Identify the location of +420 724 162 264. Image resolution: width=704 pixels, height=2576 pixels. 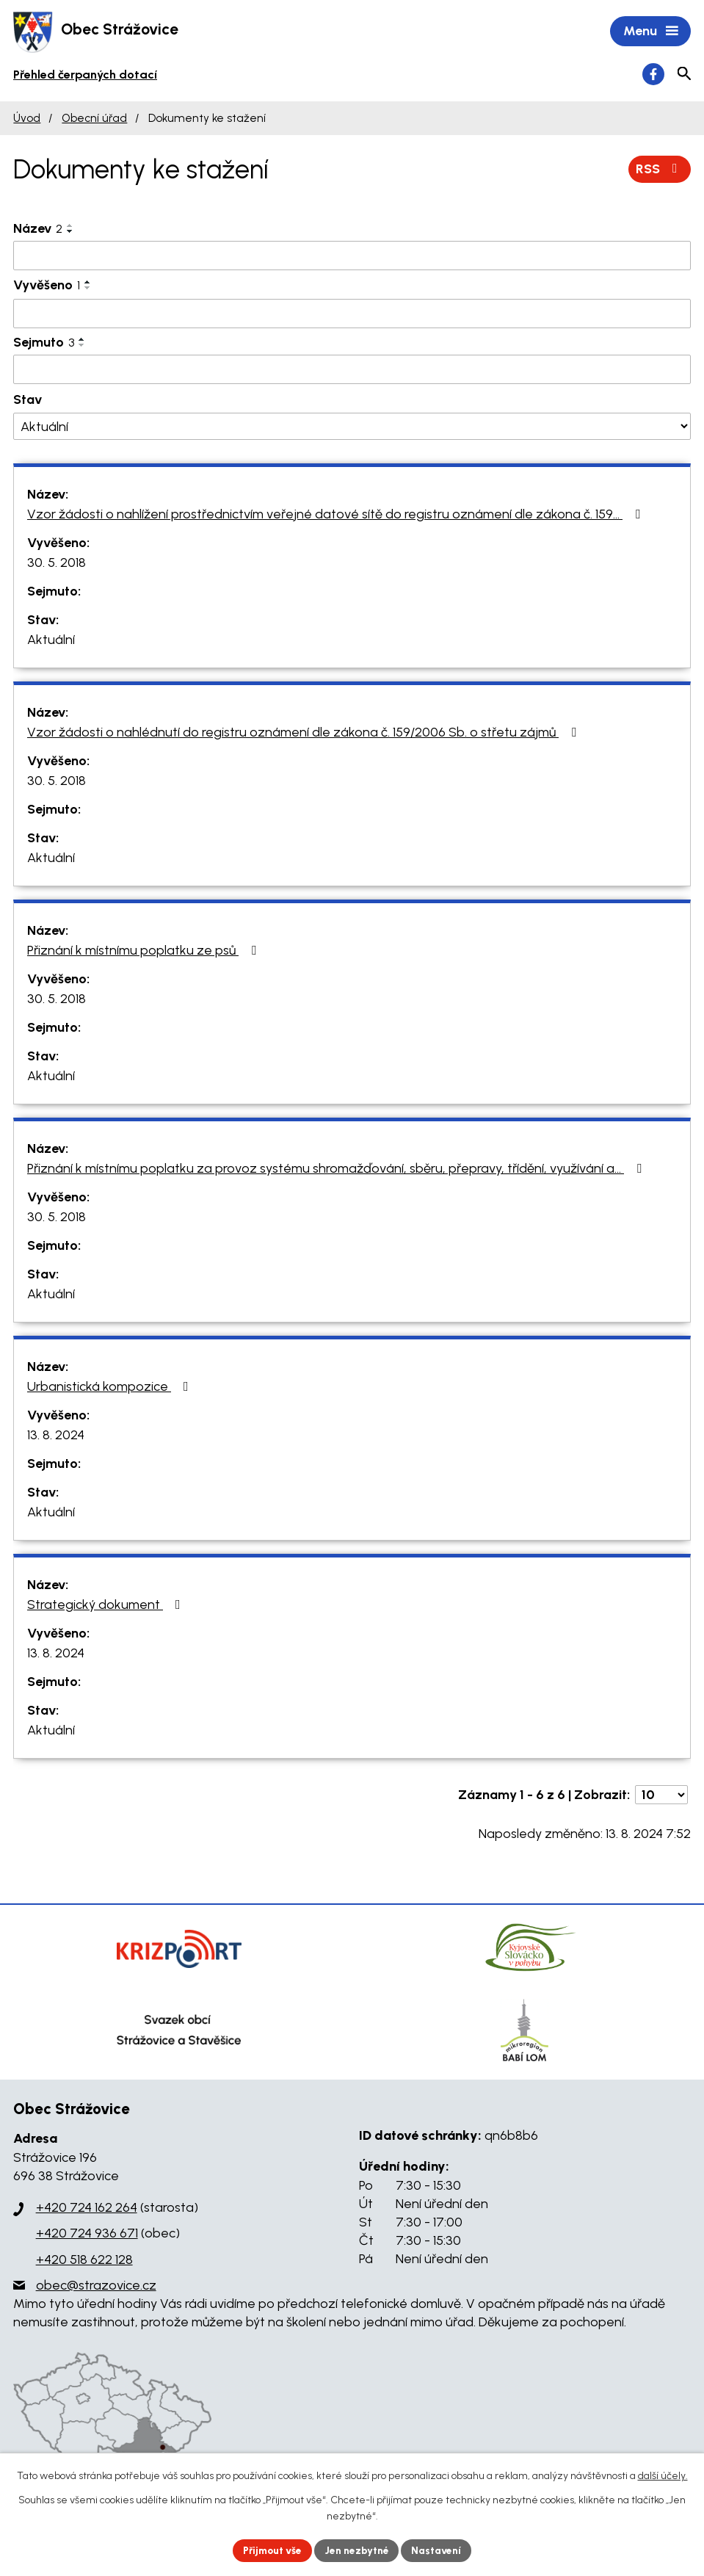
(86, 2209).